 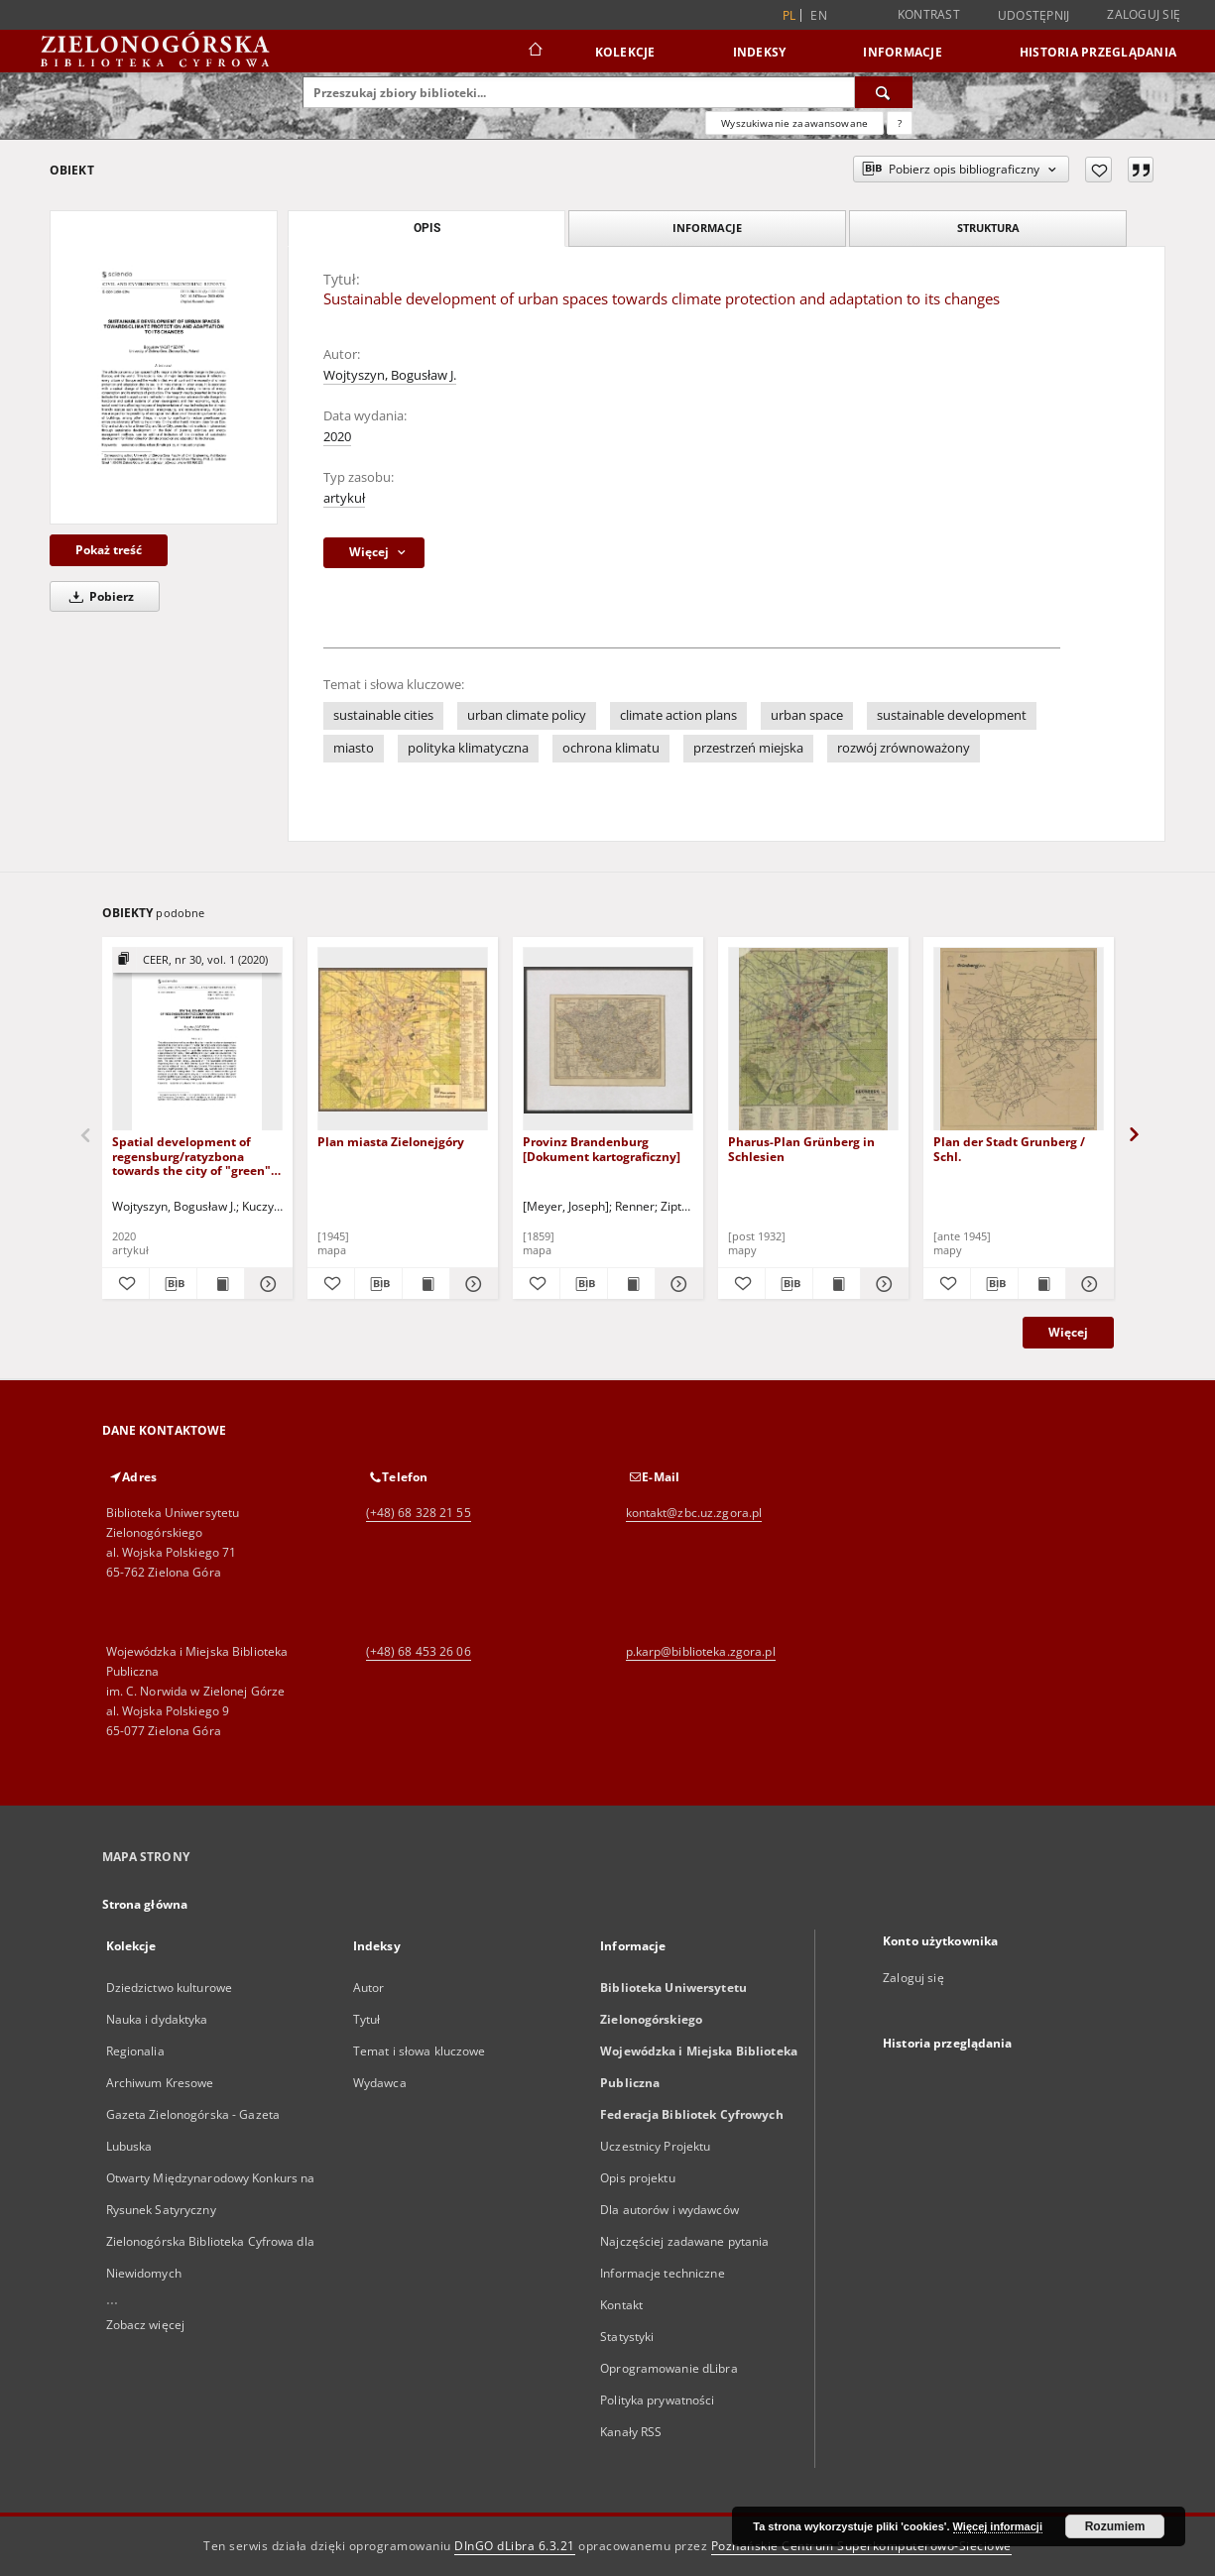 I want to click on [Pokaż strukturę publikacji], so click(x=197, y=960).